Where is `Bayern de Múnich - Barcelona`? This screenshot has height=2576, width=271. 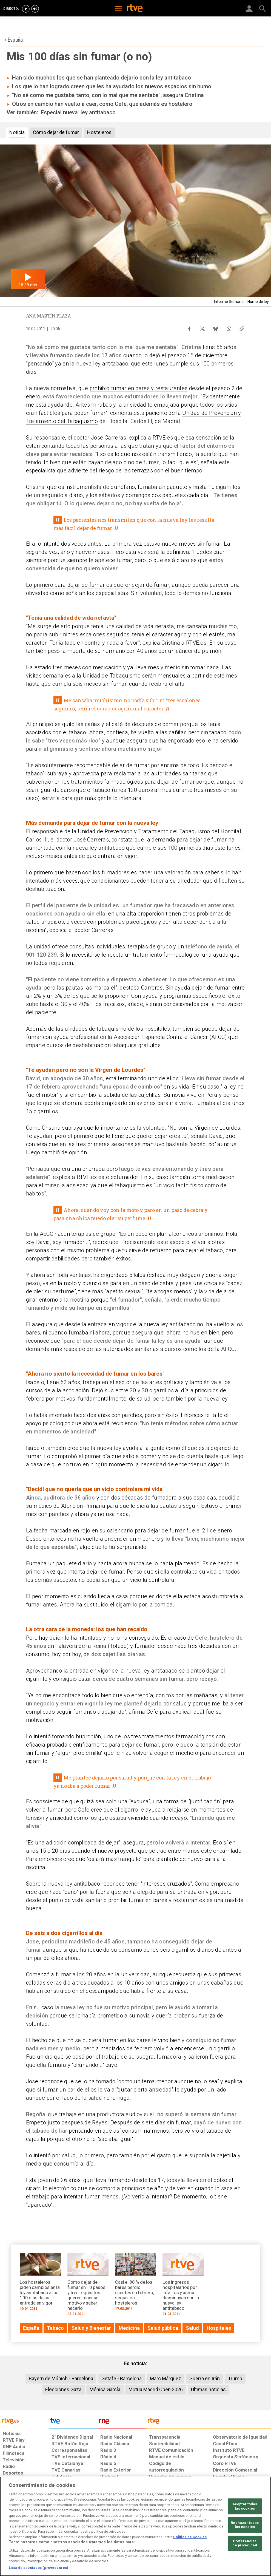
Bayern de Múnich - Barcelona is located at coordinates (61, 2378).